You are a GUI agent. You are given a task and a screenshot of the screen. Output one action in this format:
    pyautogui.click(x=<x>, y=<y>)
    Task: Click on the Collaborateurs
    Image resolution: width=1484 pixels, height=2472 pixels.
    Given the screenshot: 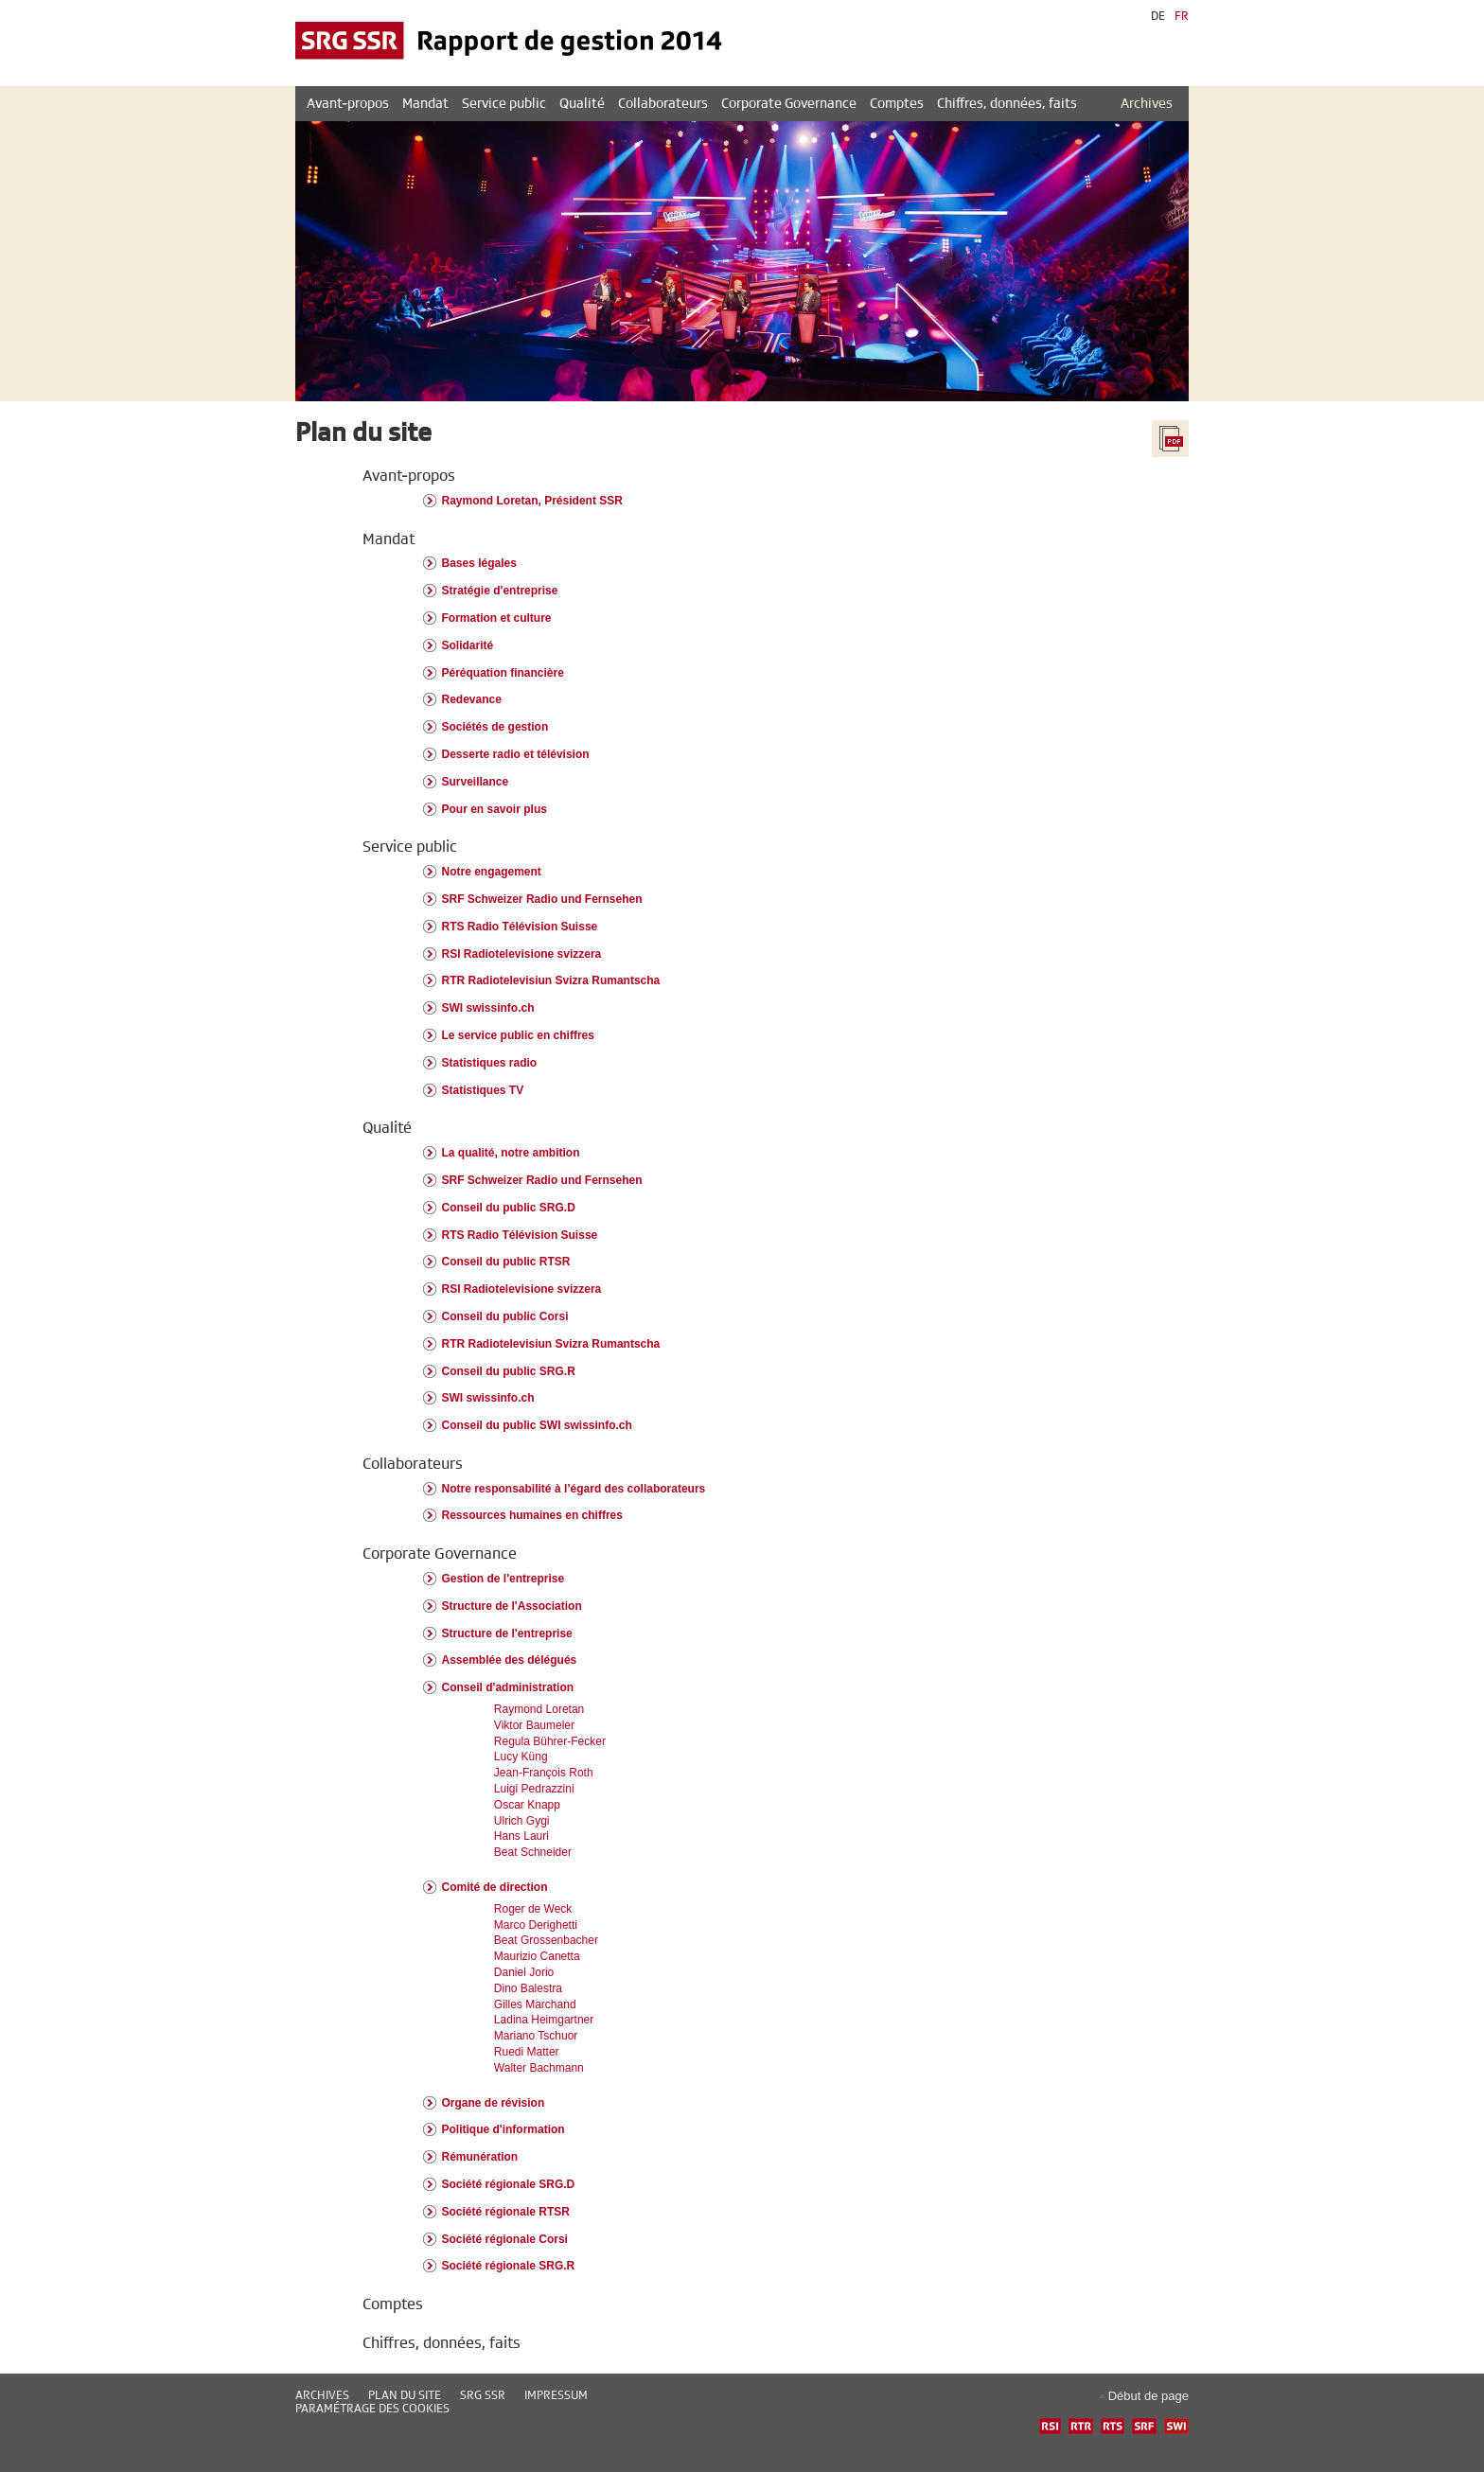 What is the action you would take?
    pyautogui.click(x=412, y=1464)
    